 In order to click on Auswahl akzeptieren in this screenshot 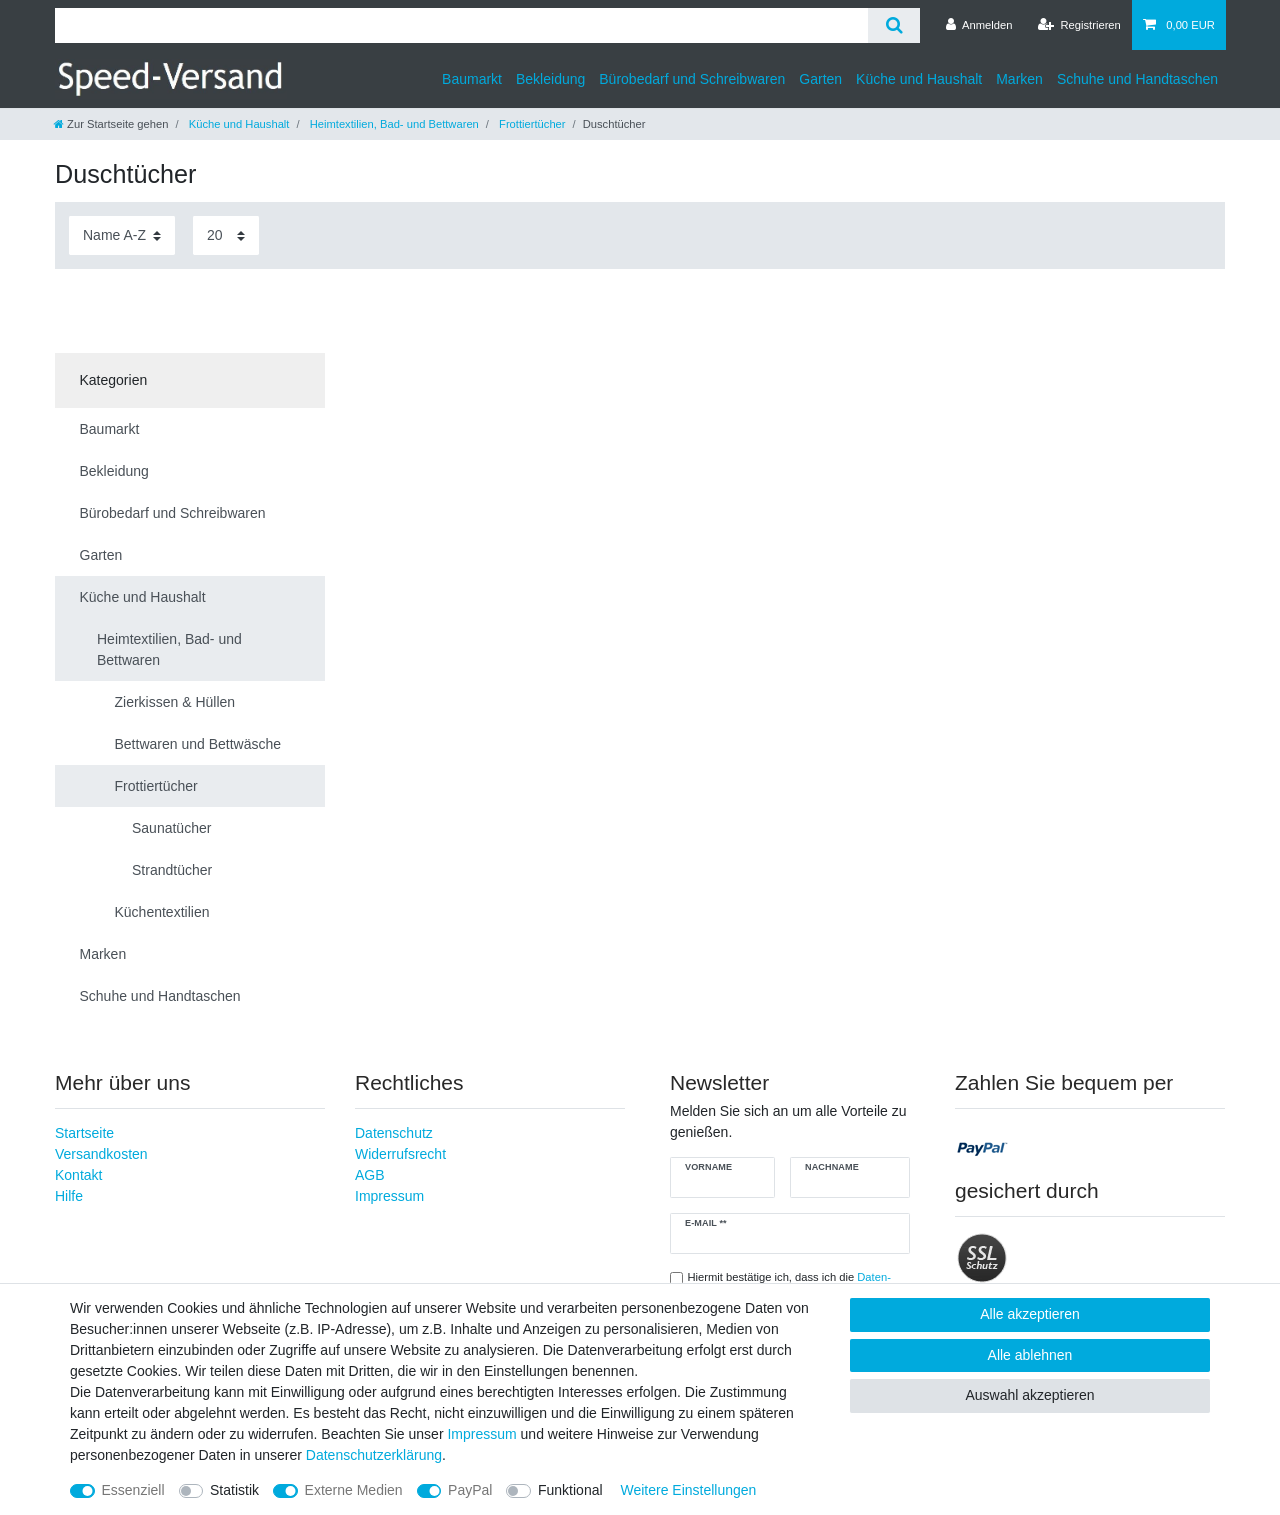, I will do `click(1029, 1395)`.